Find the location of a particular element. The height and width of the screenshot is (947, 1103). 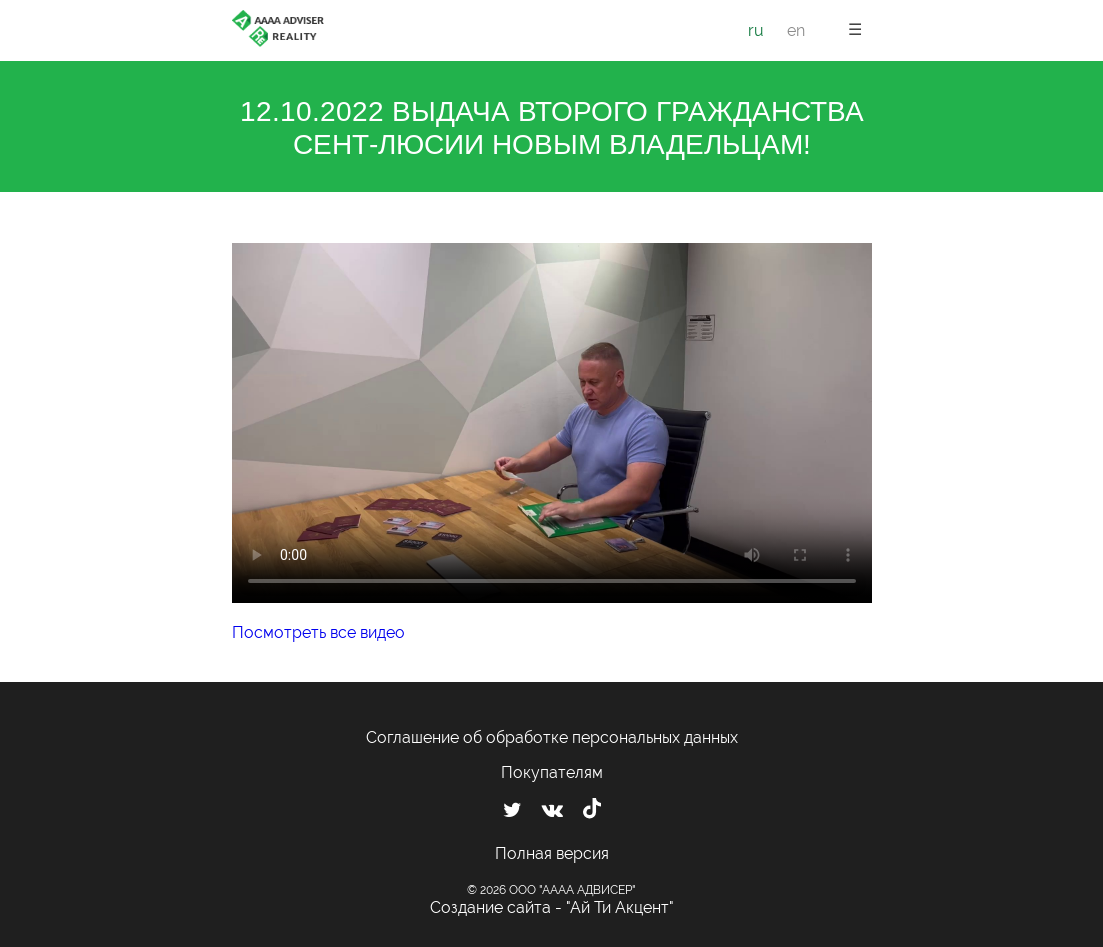

☰ [button] is located at coordinates (855, 29).